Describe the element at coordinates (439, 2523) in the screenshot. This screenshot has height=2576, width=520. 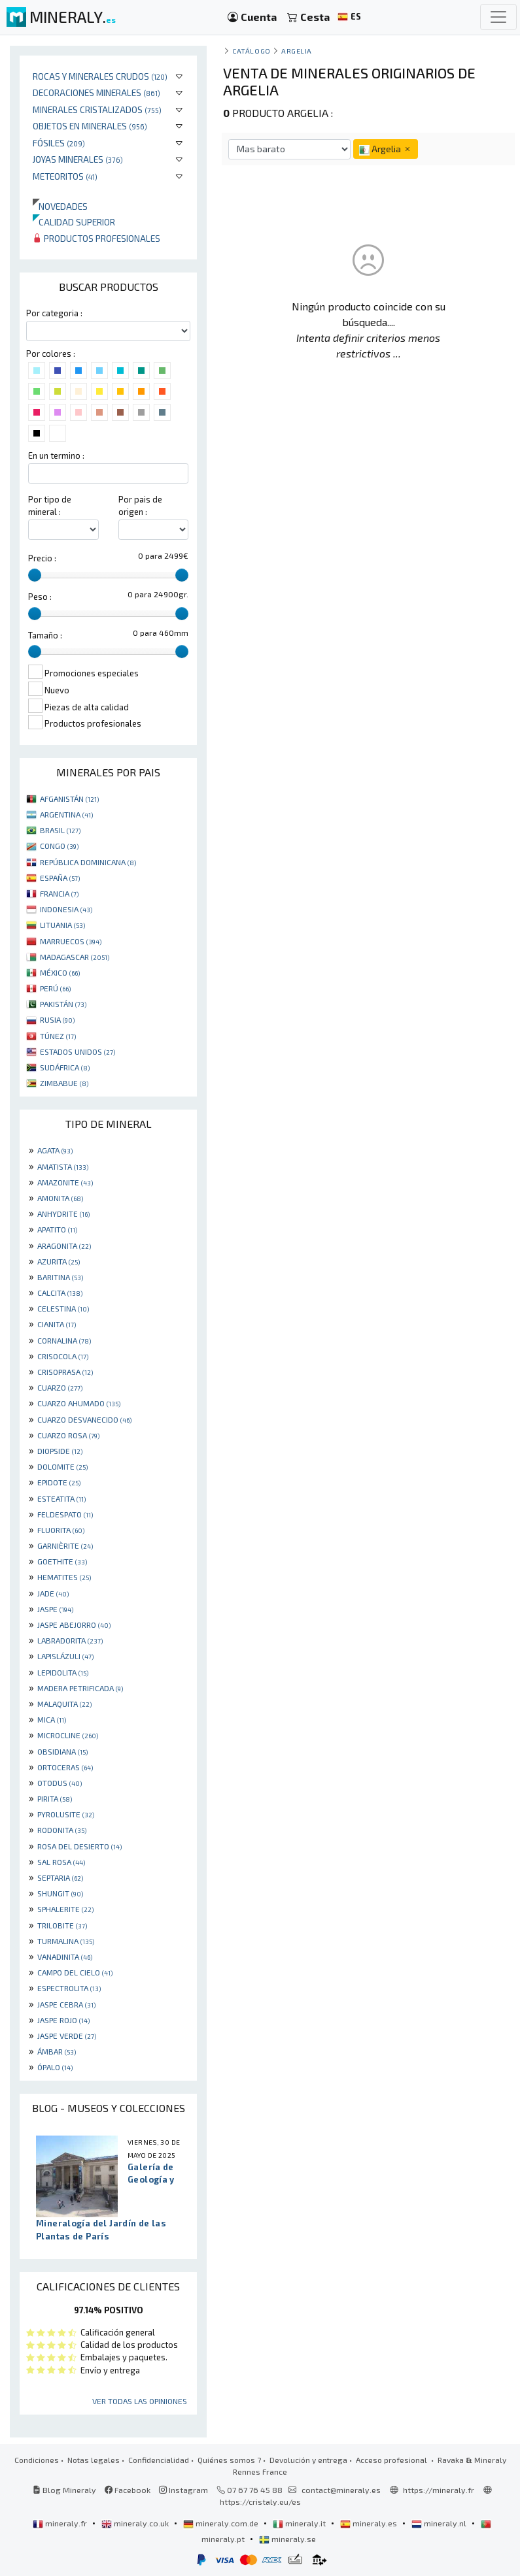
I see `mineraly.nl` at that location.